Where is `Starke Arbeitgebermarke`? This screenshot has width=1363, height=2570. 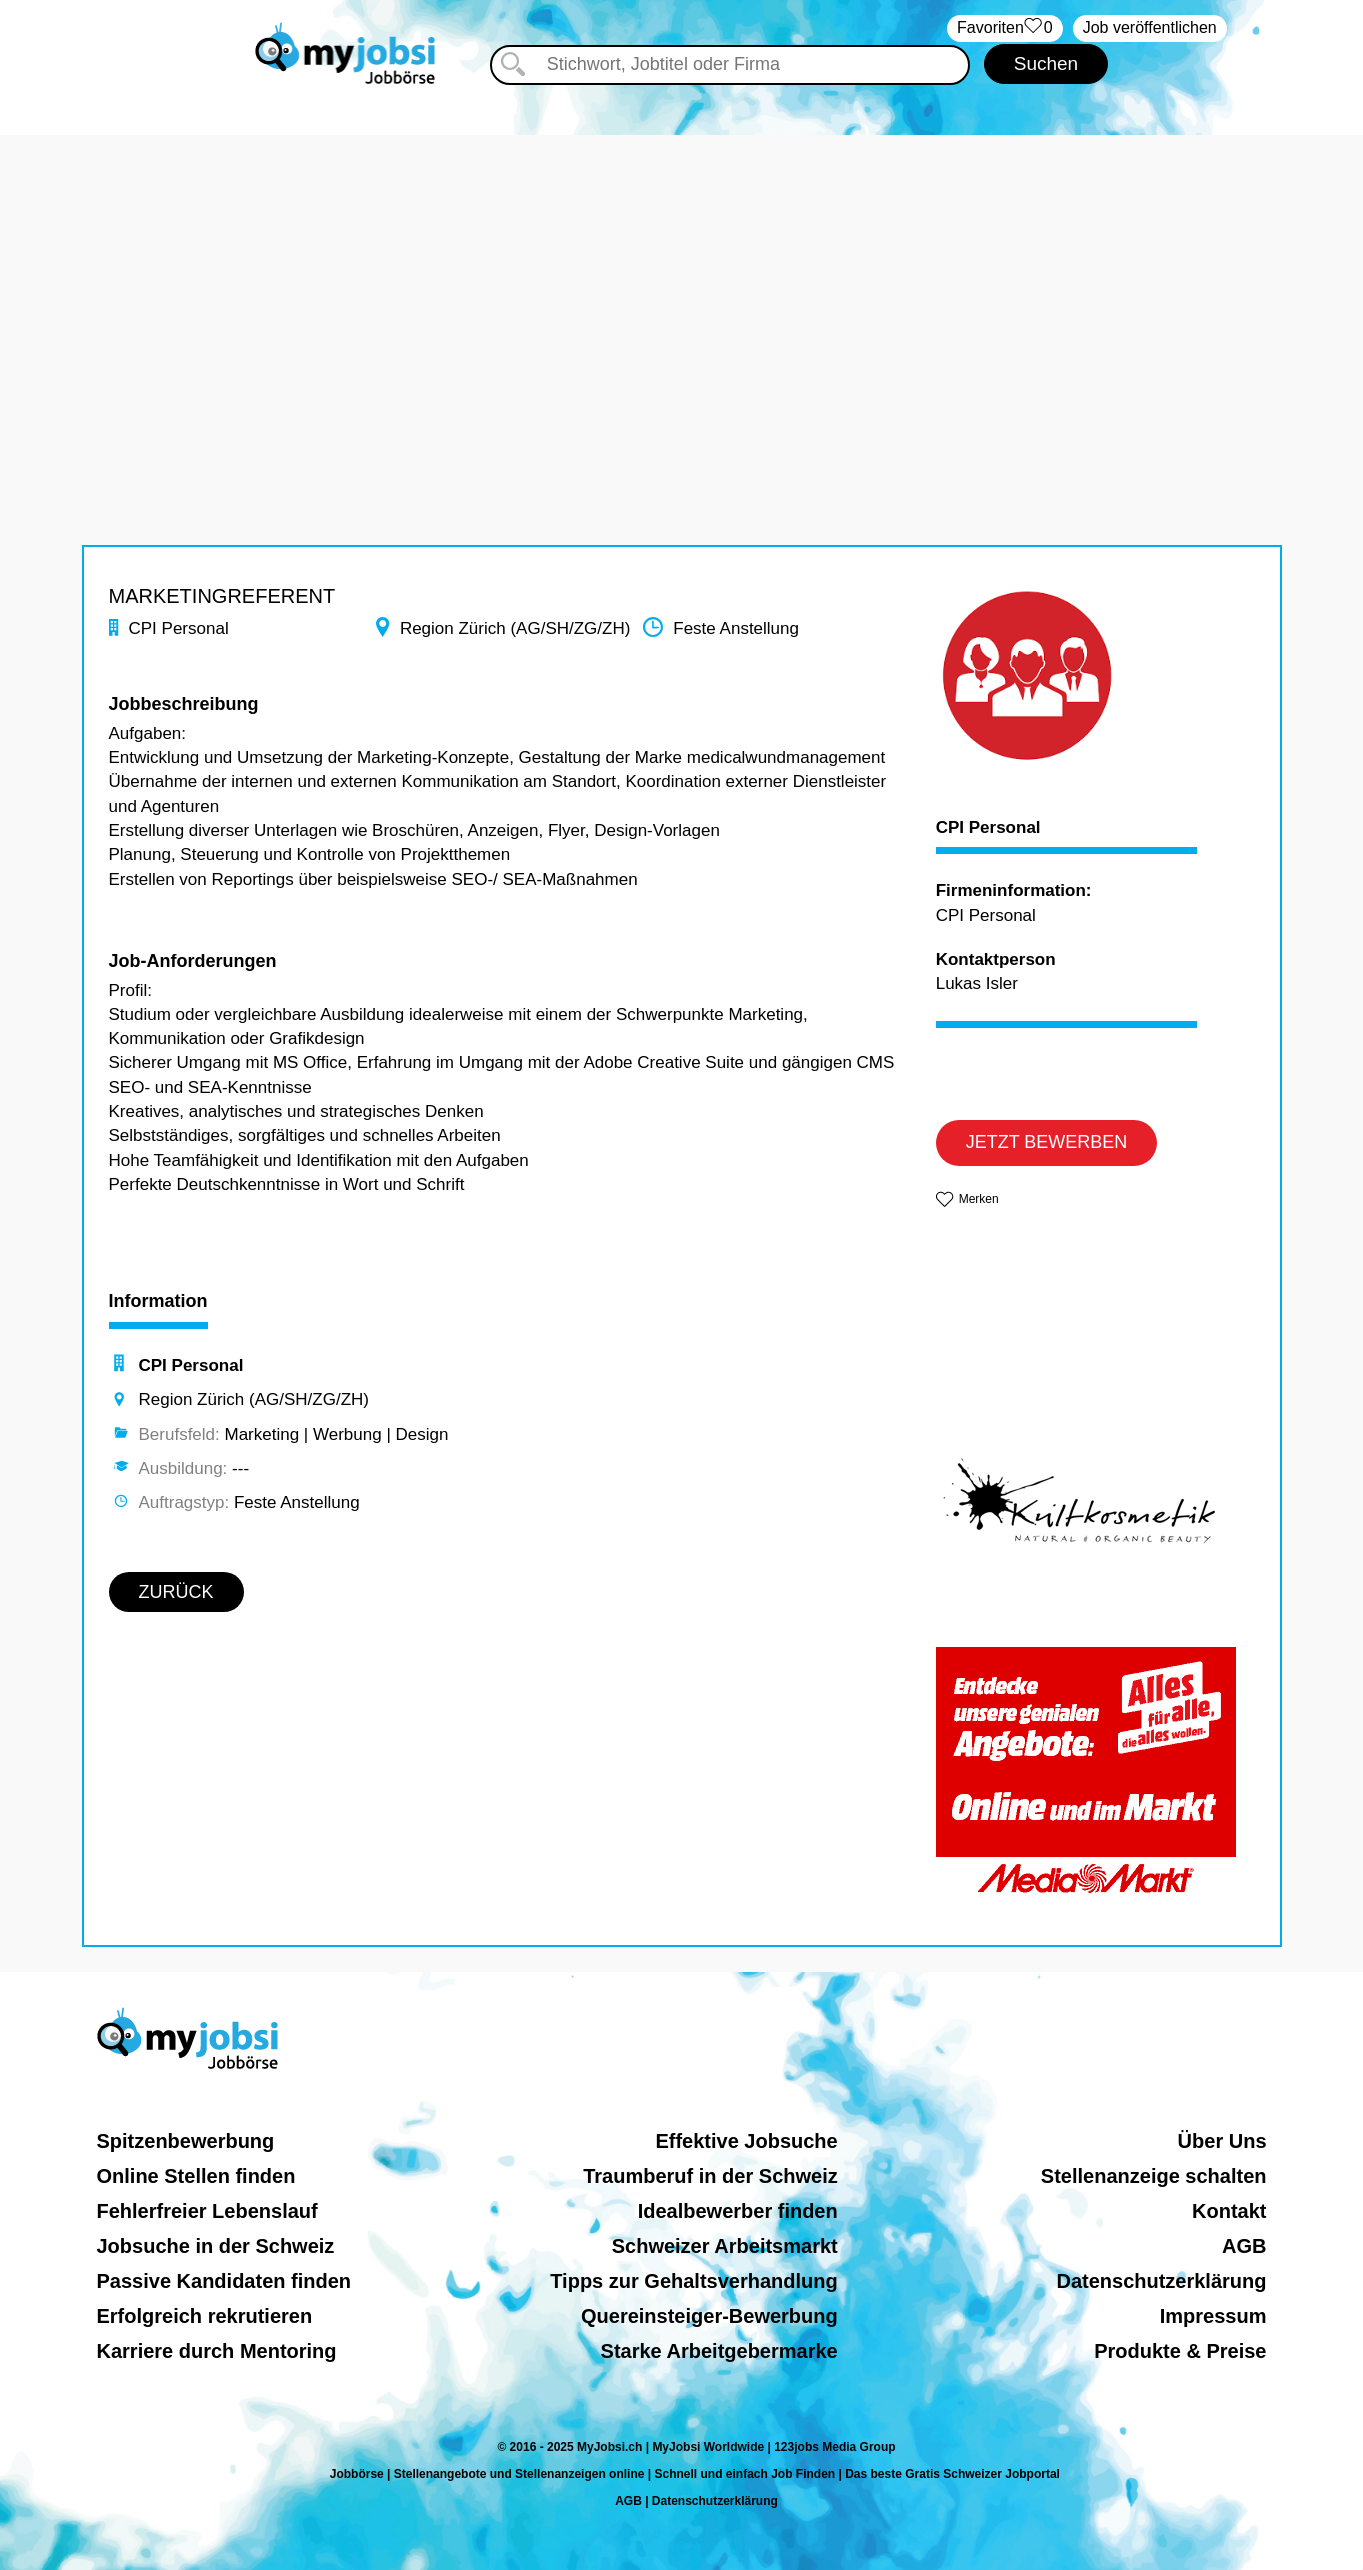
Starke Arbeitgebermarke is located at coordinates (719, 2351).